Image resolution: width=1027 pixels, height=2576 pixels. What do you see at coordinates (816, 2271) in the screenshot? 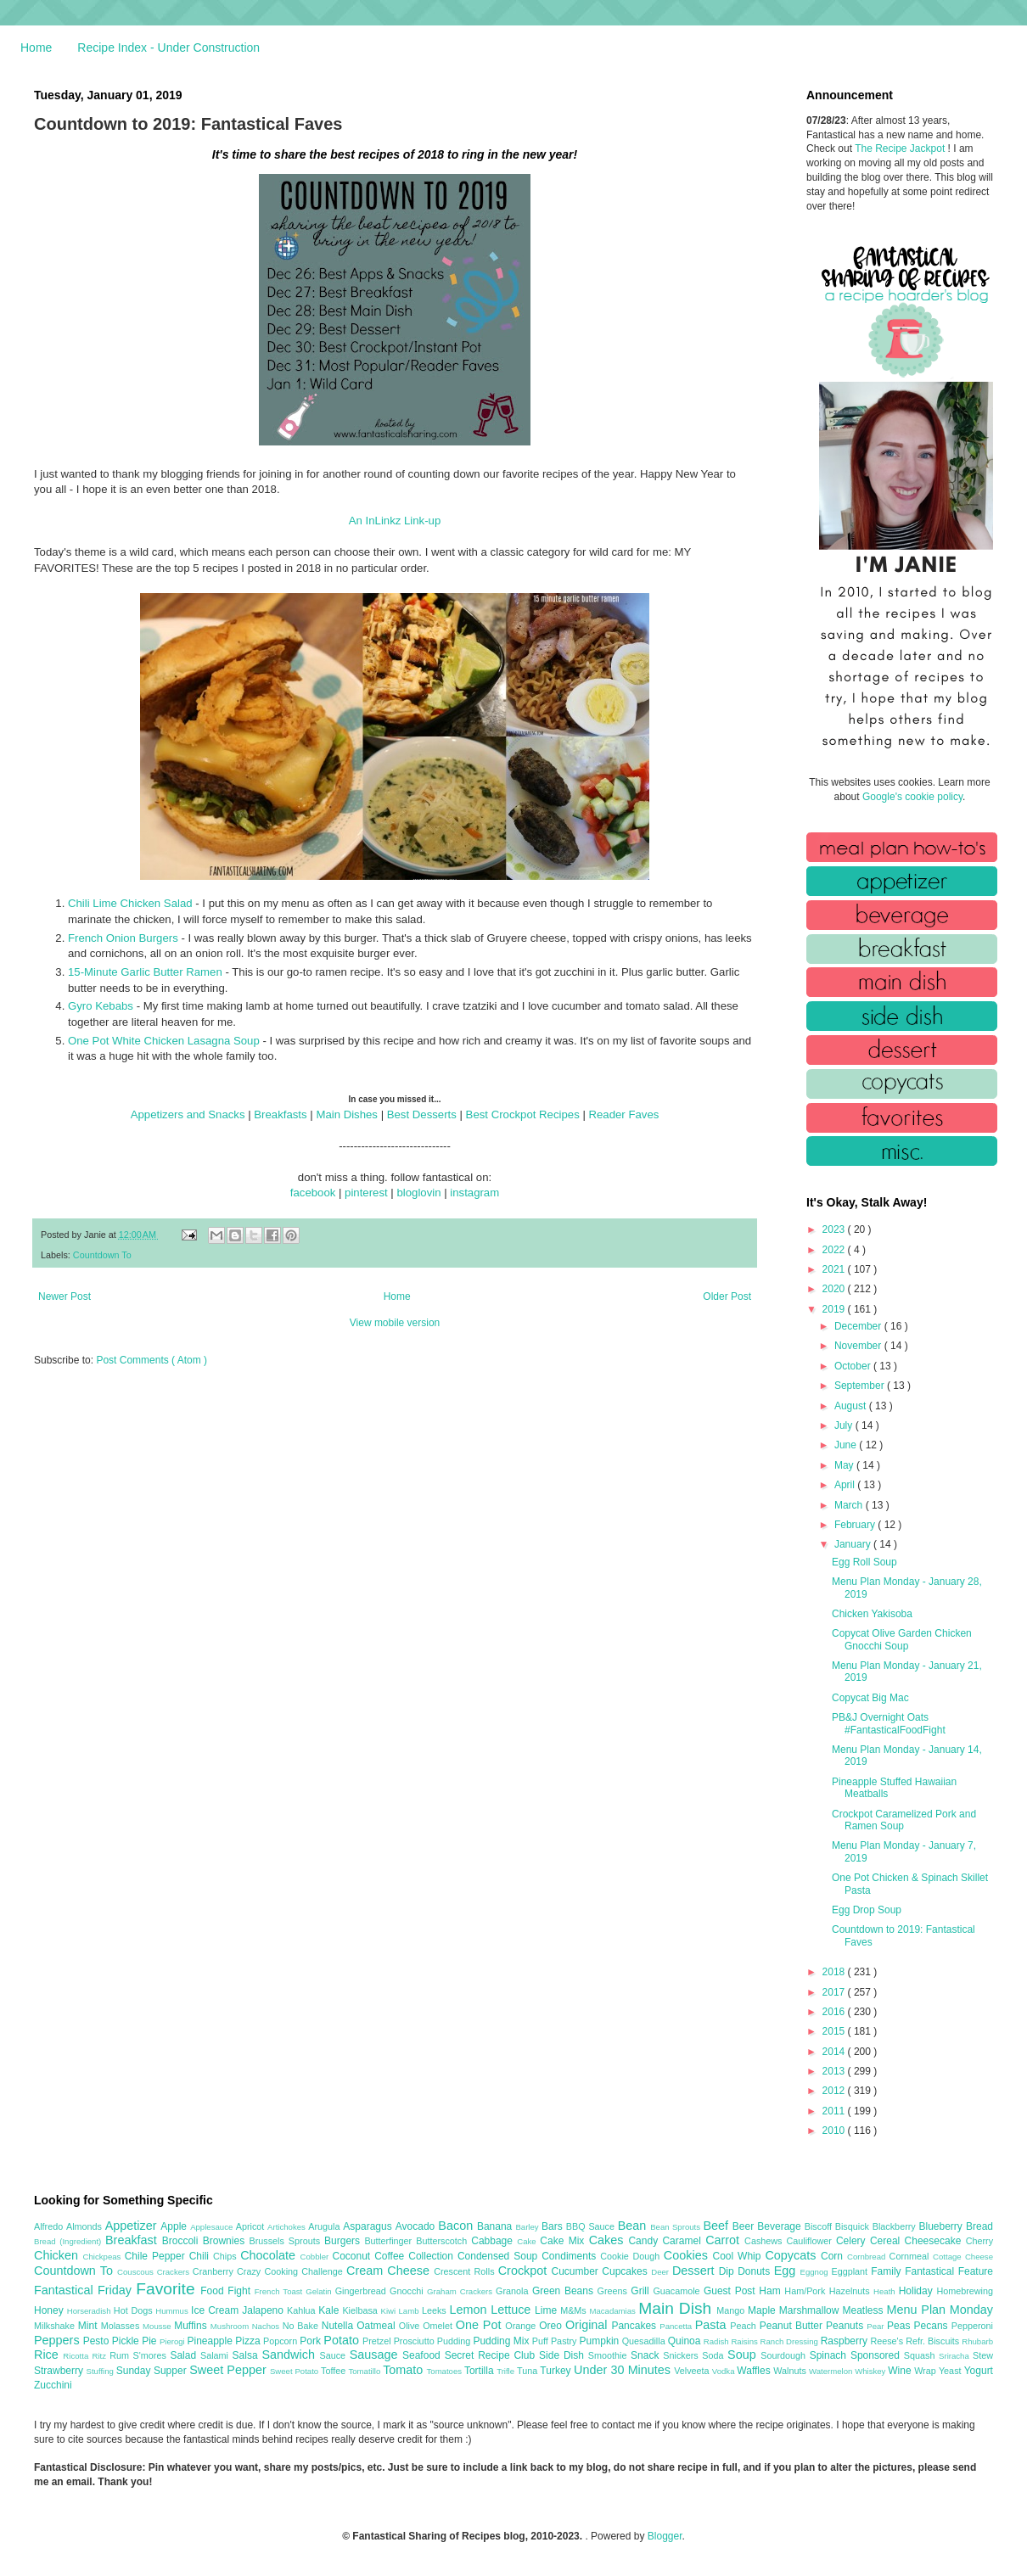
I see `Eggnog` at bounding box center [816, 2271].